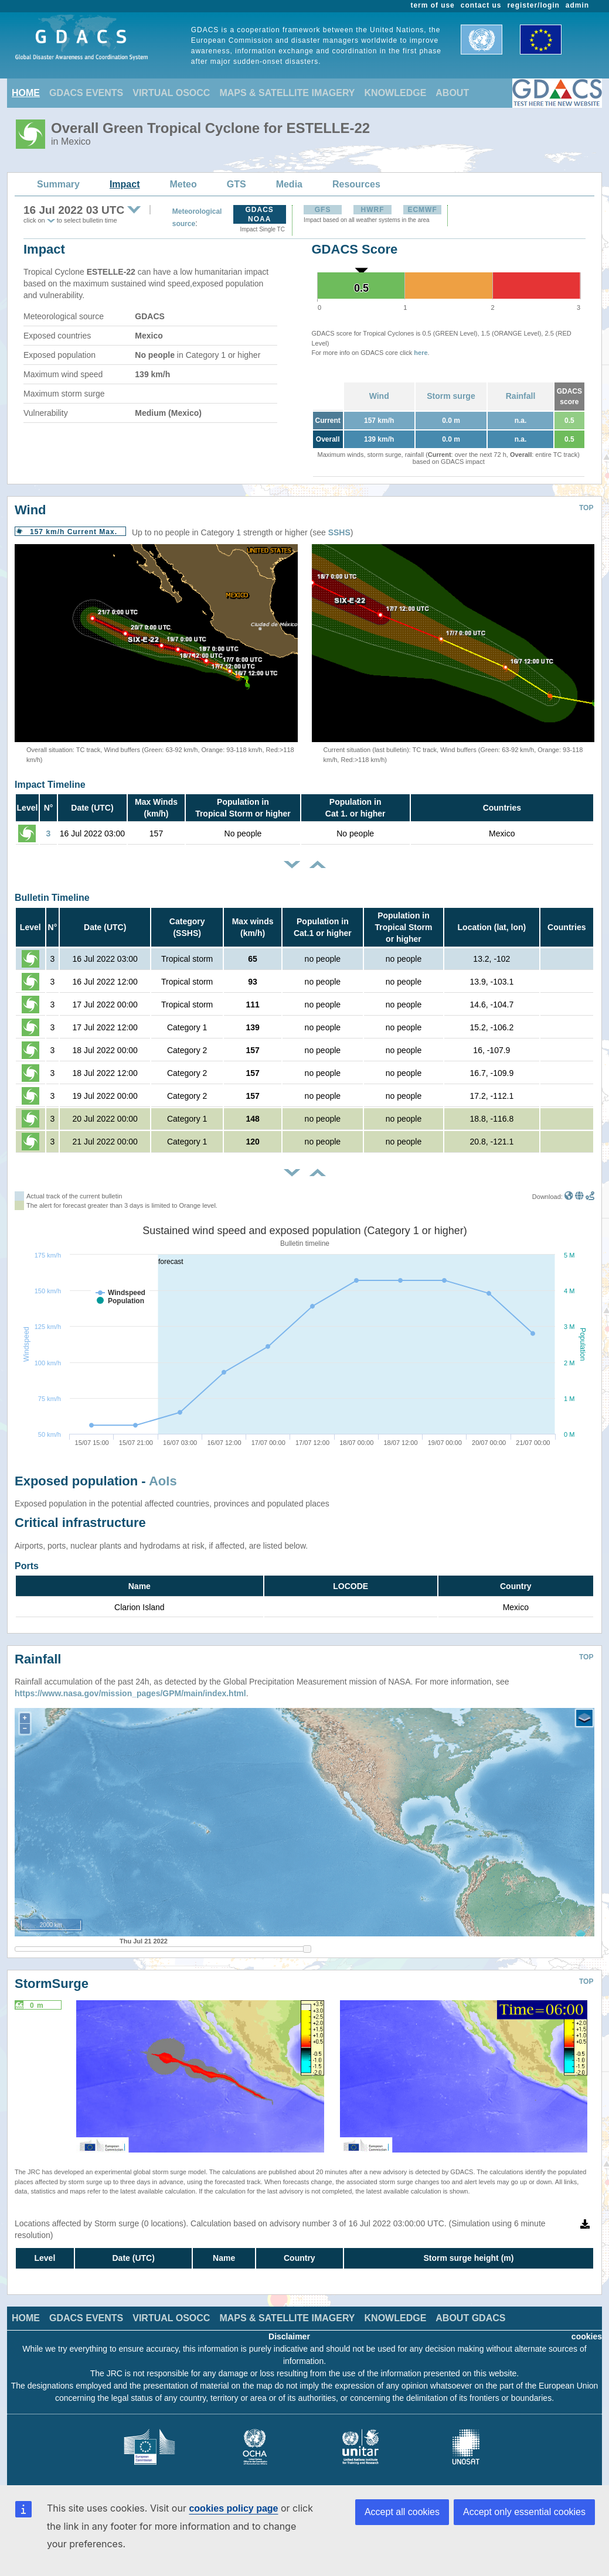 The image size is (609, 2576). What do you see at coordinates (373, 210) in the screenshot?
I see `HWRF` at bounding box center [373, 210].